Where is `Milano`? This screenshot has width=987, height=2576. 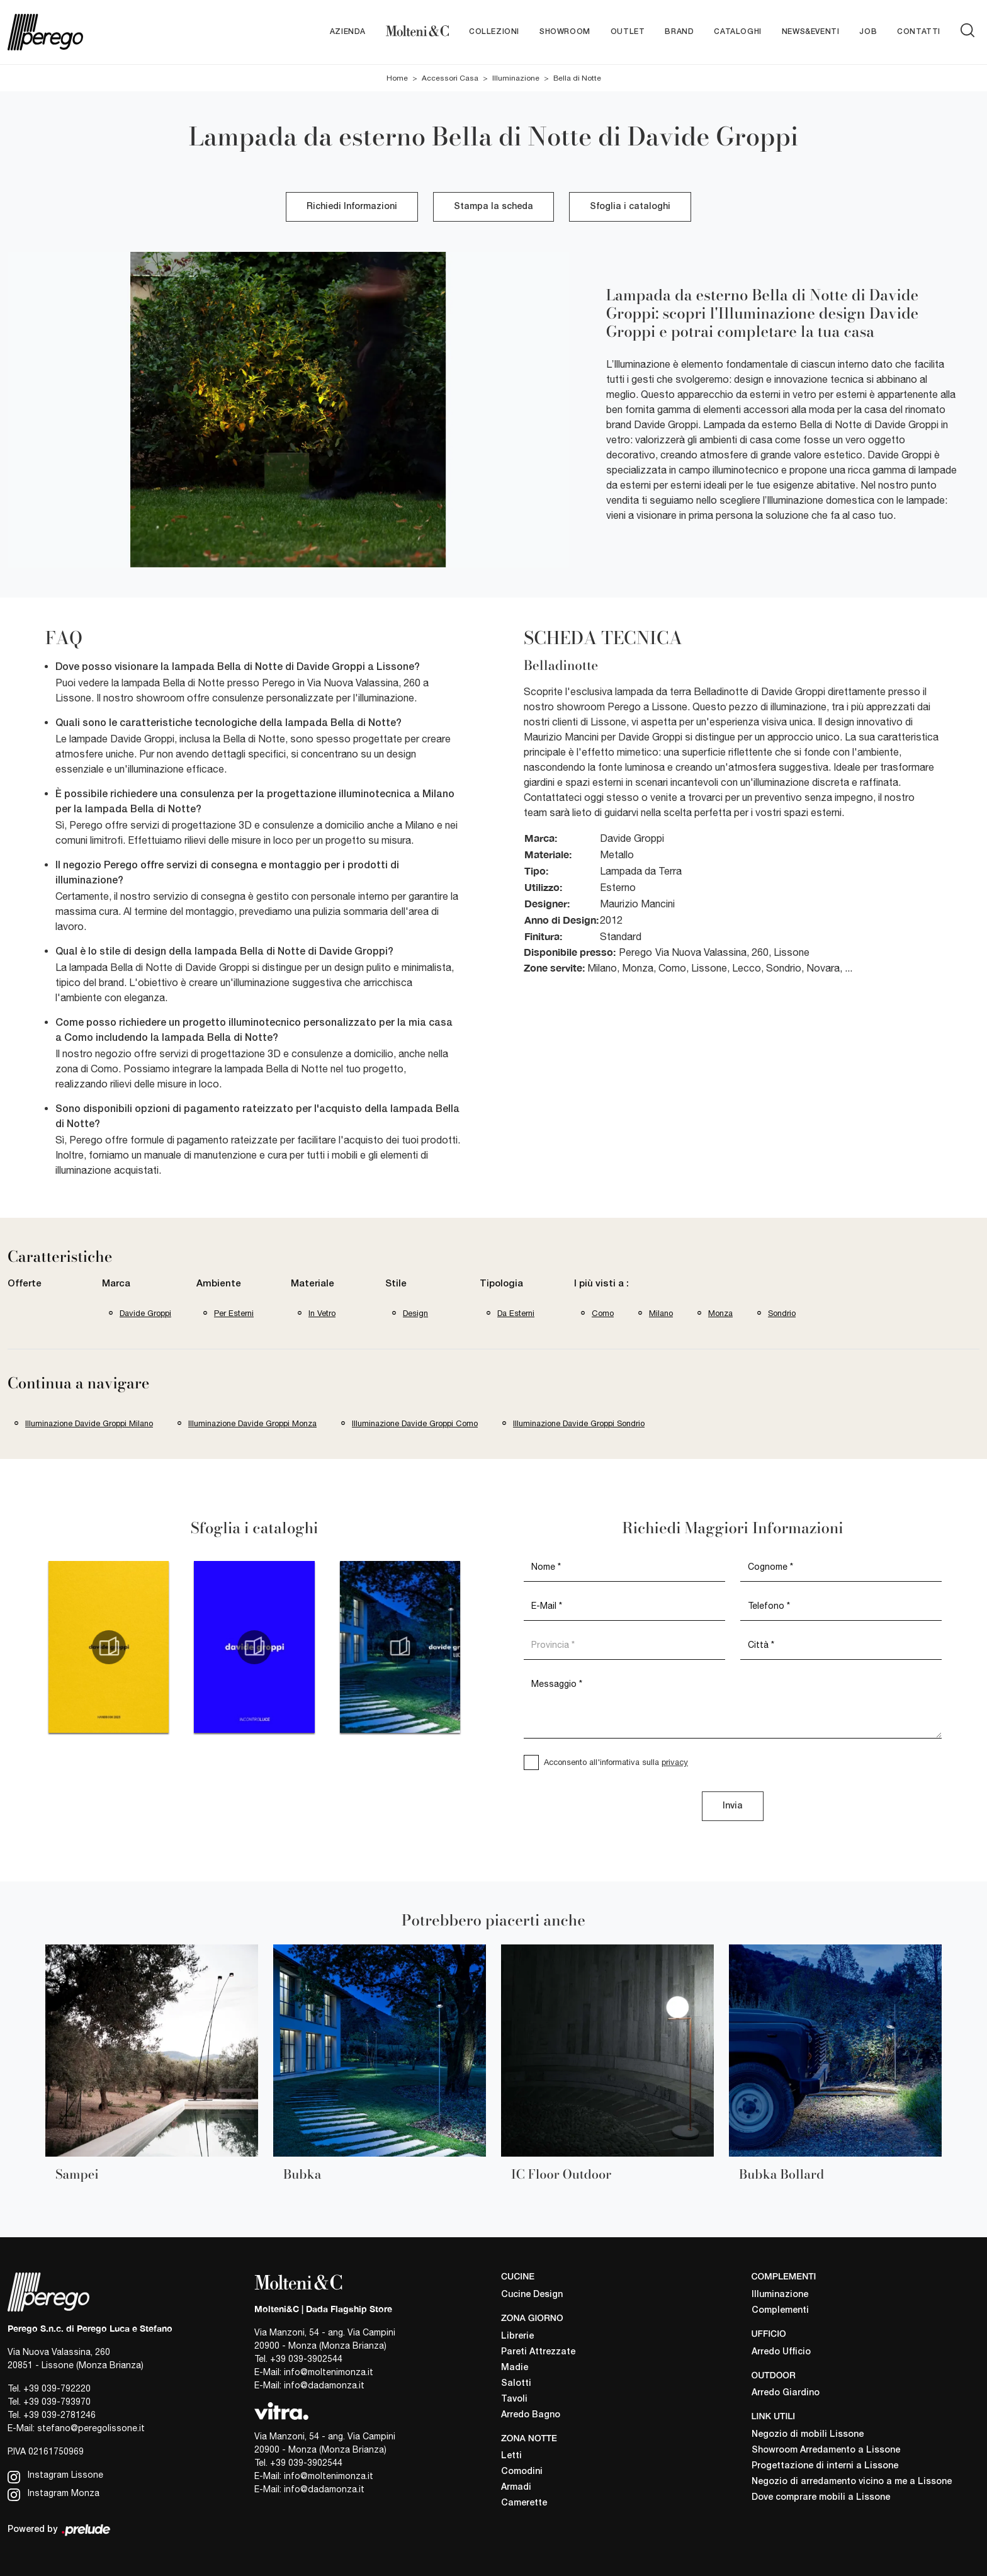 Milano is located at coordinates (661, 1313).